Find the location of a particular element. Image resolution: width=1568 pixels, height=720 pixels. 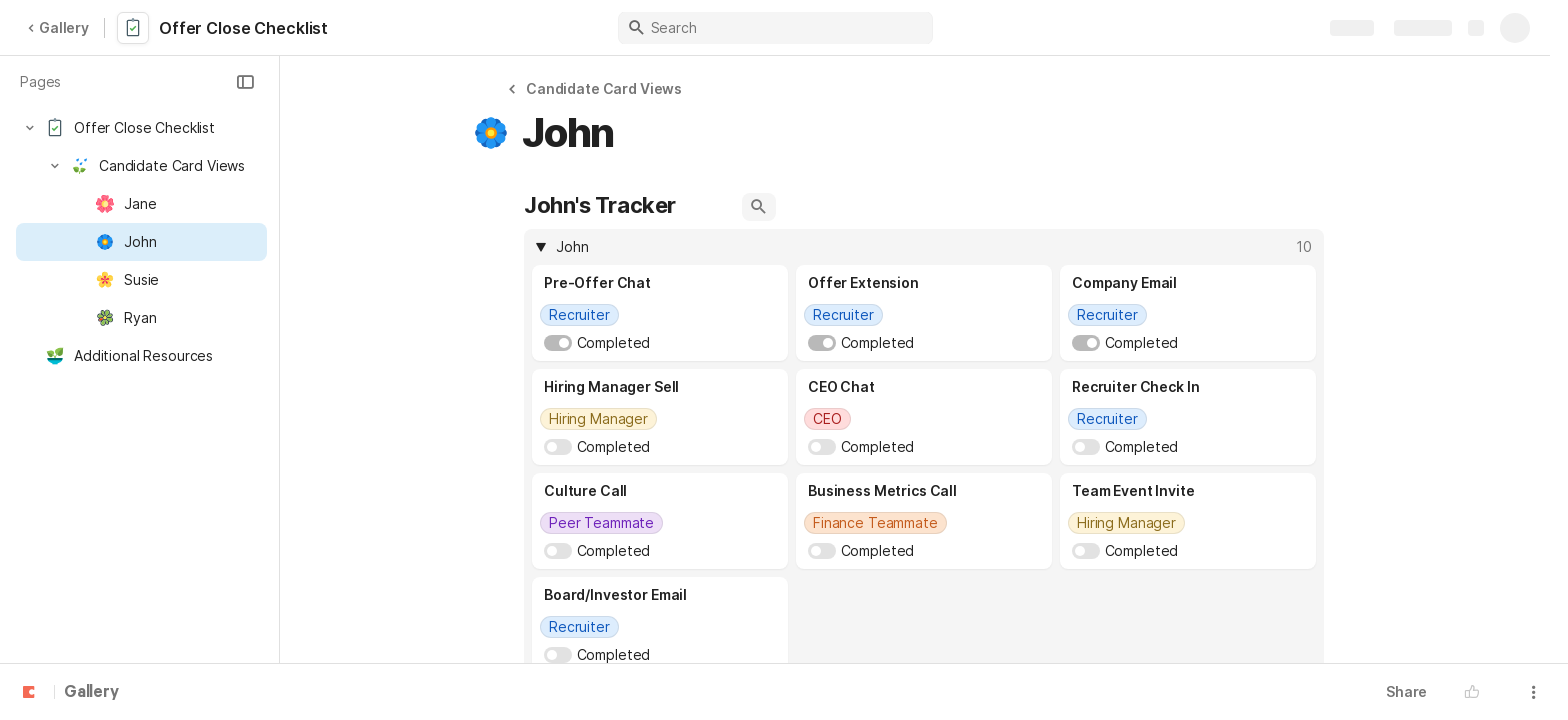

Gallery is located at coordinates (58, 27).